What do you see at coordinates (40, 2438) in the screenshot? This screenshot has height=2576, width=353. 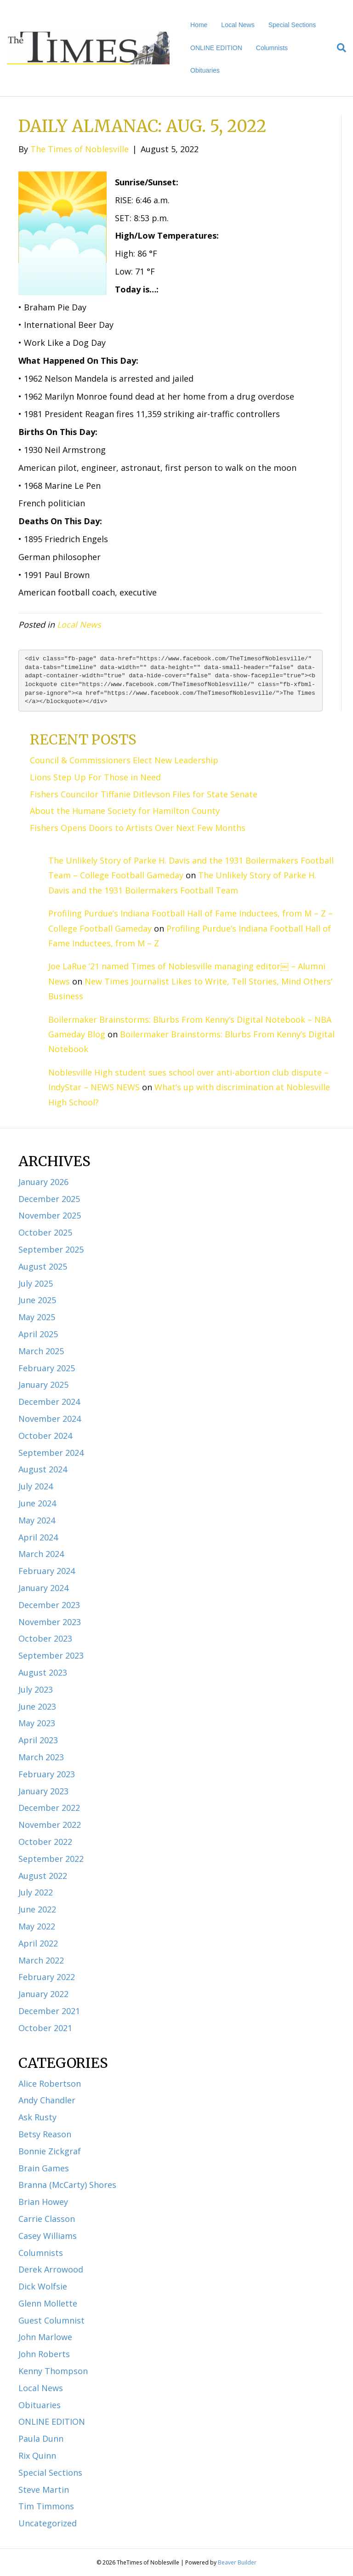 I see `Paula Dunn` at bounding box center [40, 2438].